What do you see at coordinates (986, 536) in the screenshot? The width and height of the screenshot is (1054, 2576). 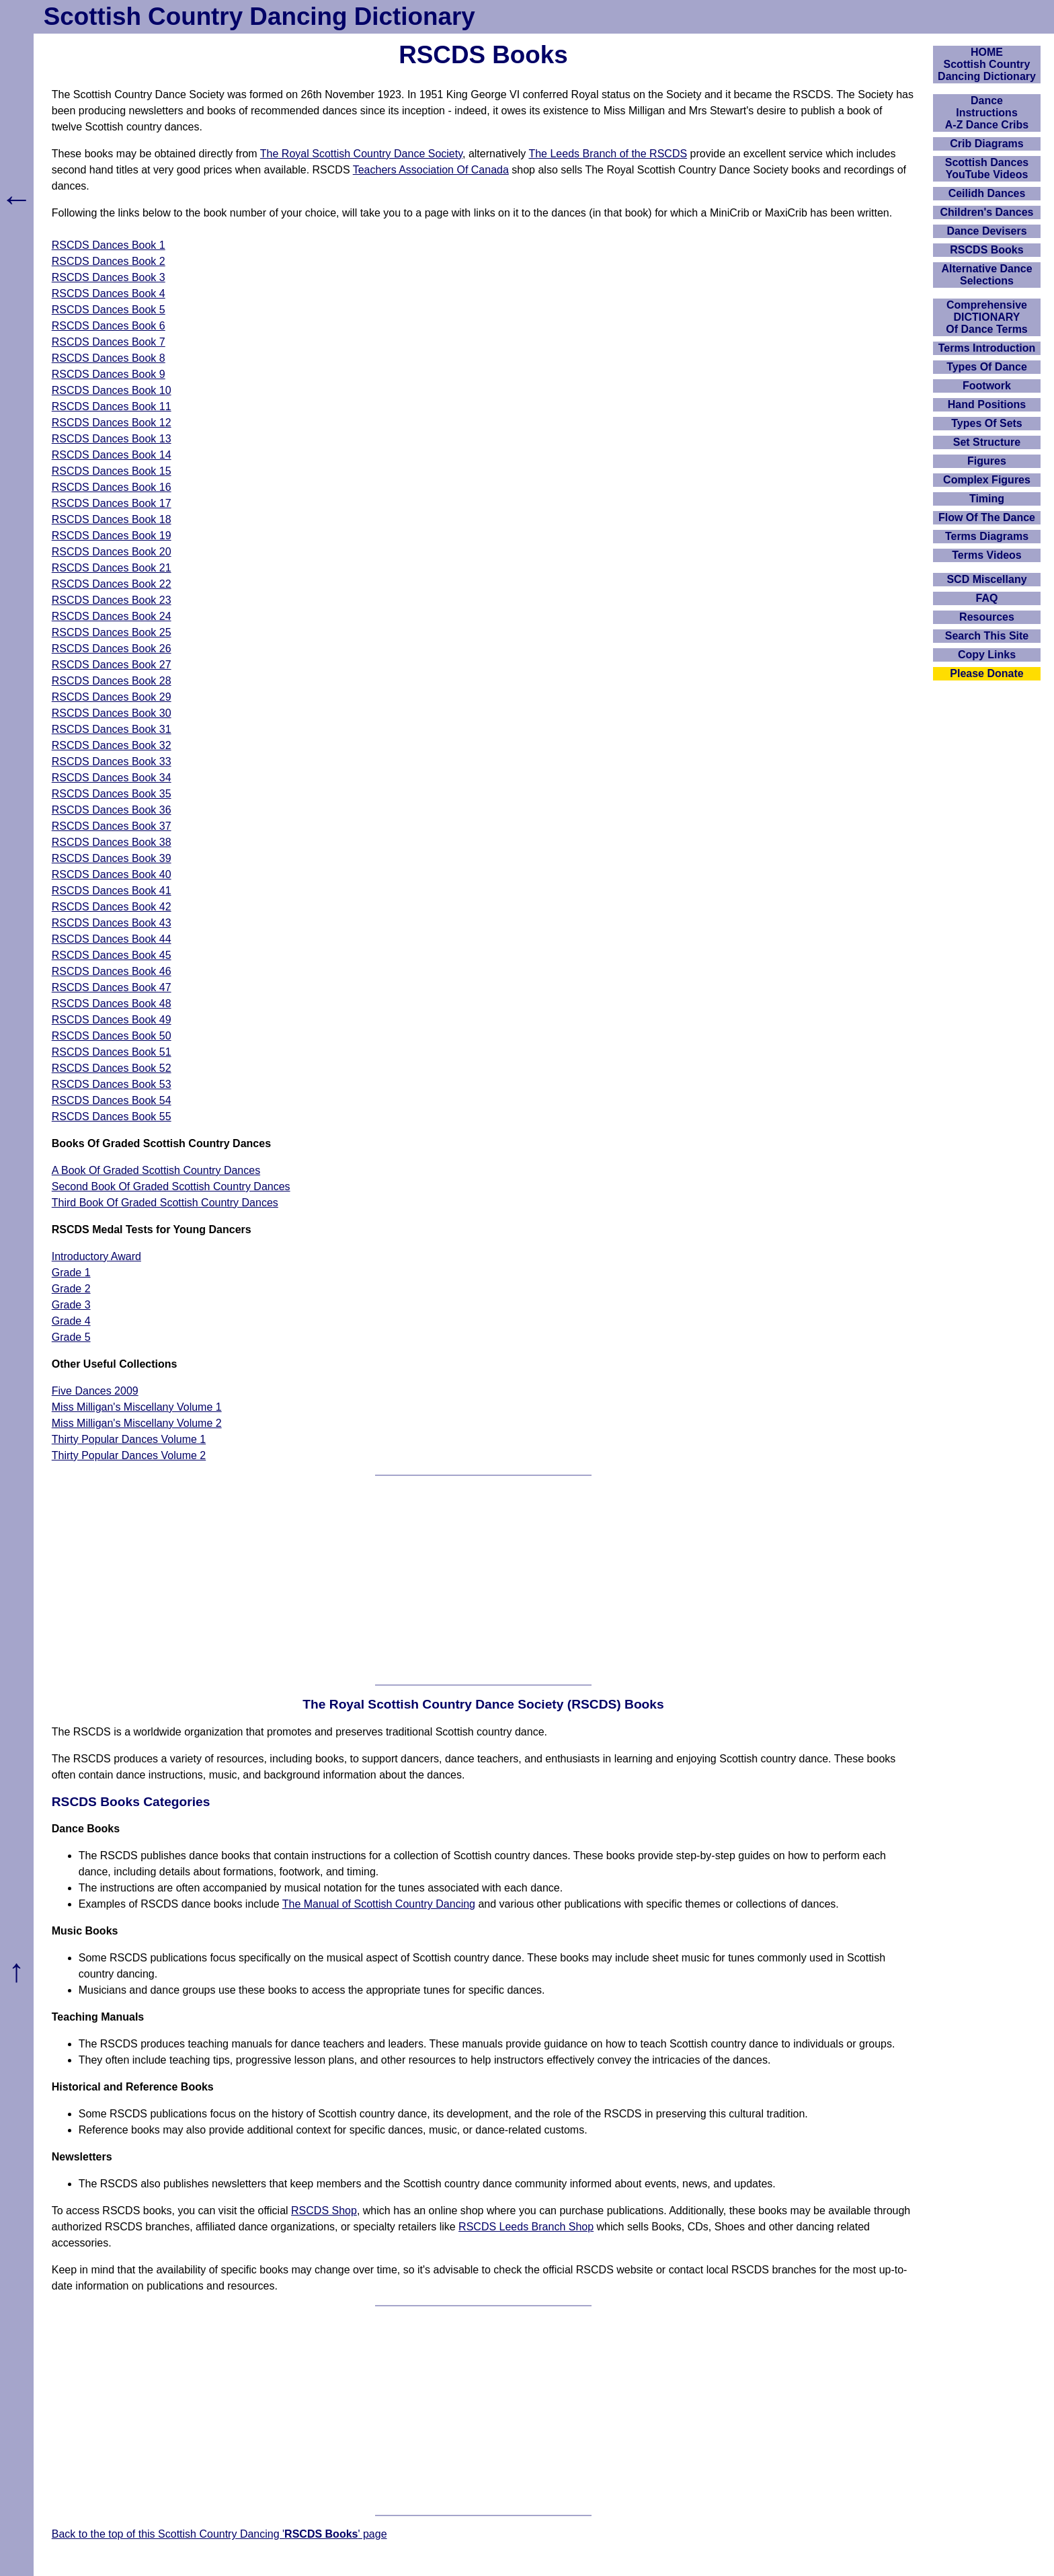 I see `Terms Diagrams` at bounding box center [986, 536].